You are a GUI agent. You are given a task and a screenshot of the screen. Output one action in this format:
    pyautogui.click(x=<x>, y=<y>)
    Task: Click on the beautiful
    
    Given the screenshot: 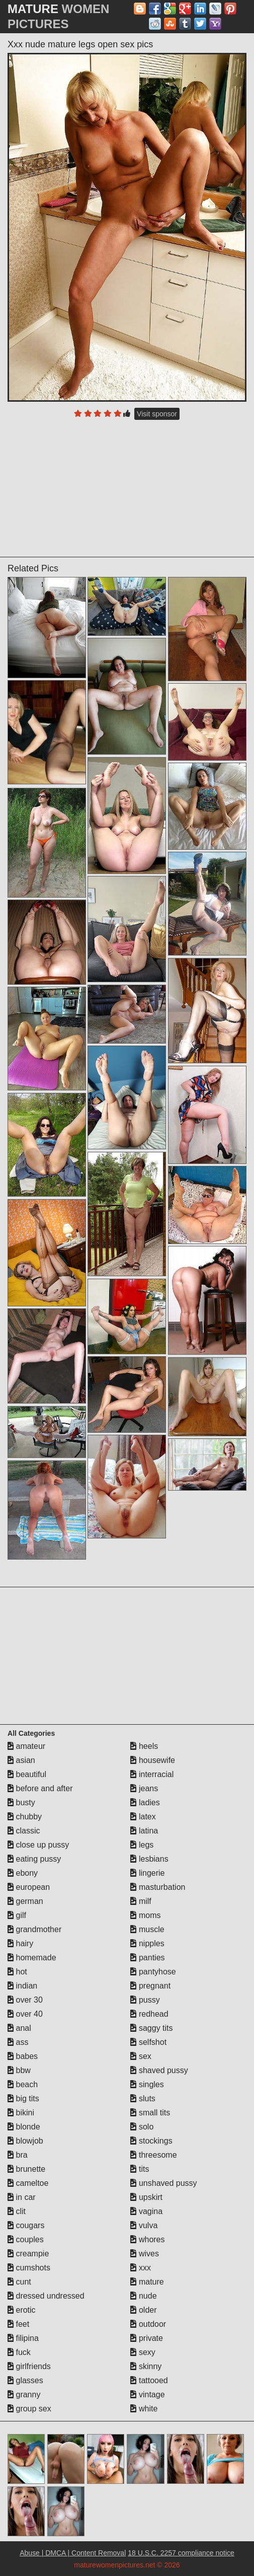 What is the action you would take?
    pyautogui.click(x=27, y=1774)
    